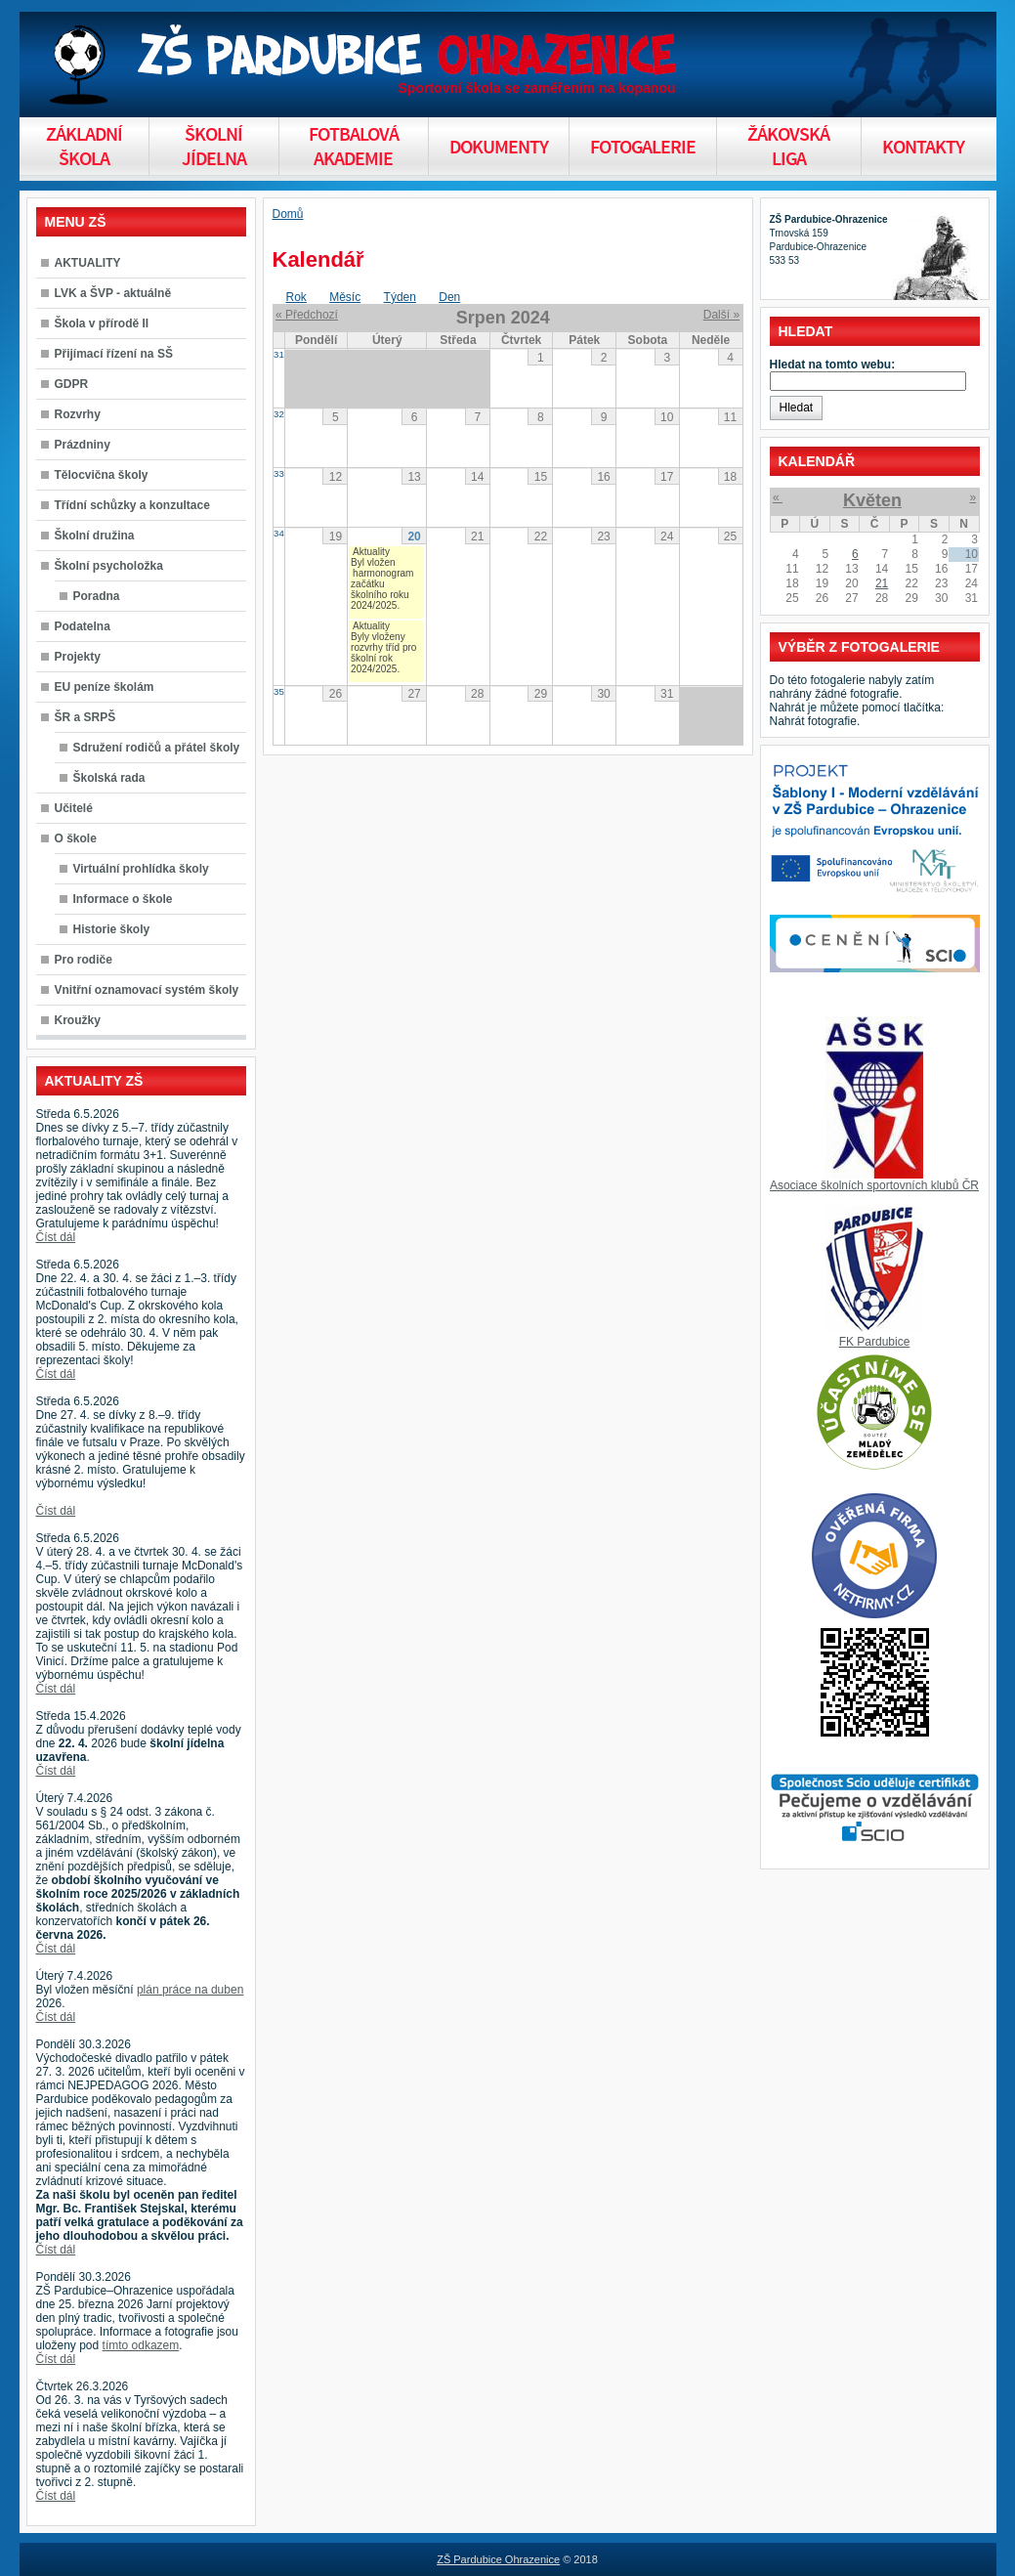  I want to click on AKTUALITY, so click(88, 263).